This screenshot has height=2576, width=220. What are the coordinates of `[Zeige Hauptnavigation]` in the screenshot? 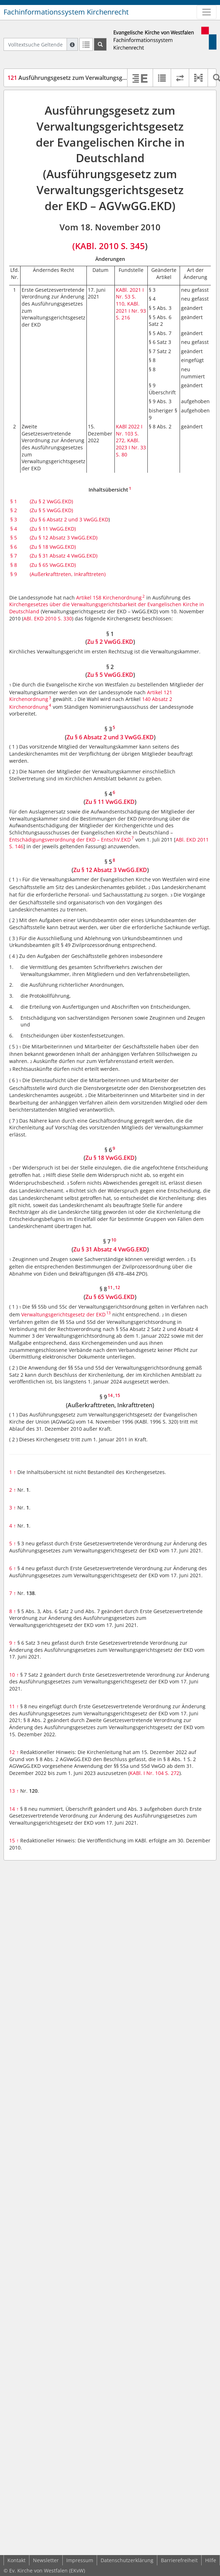 It's located at (206, 12).